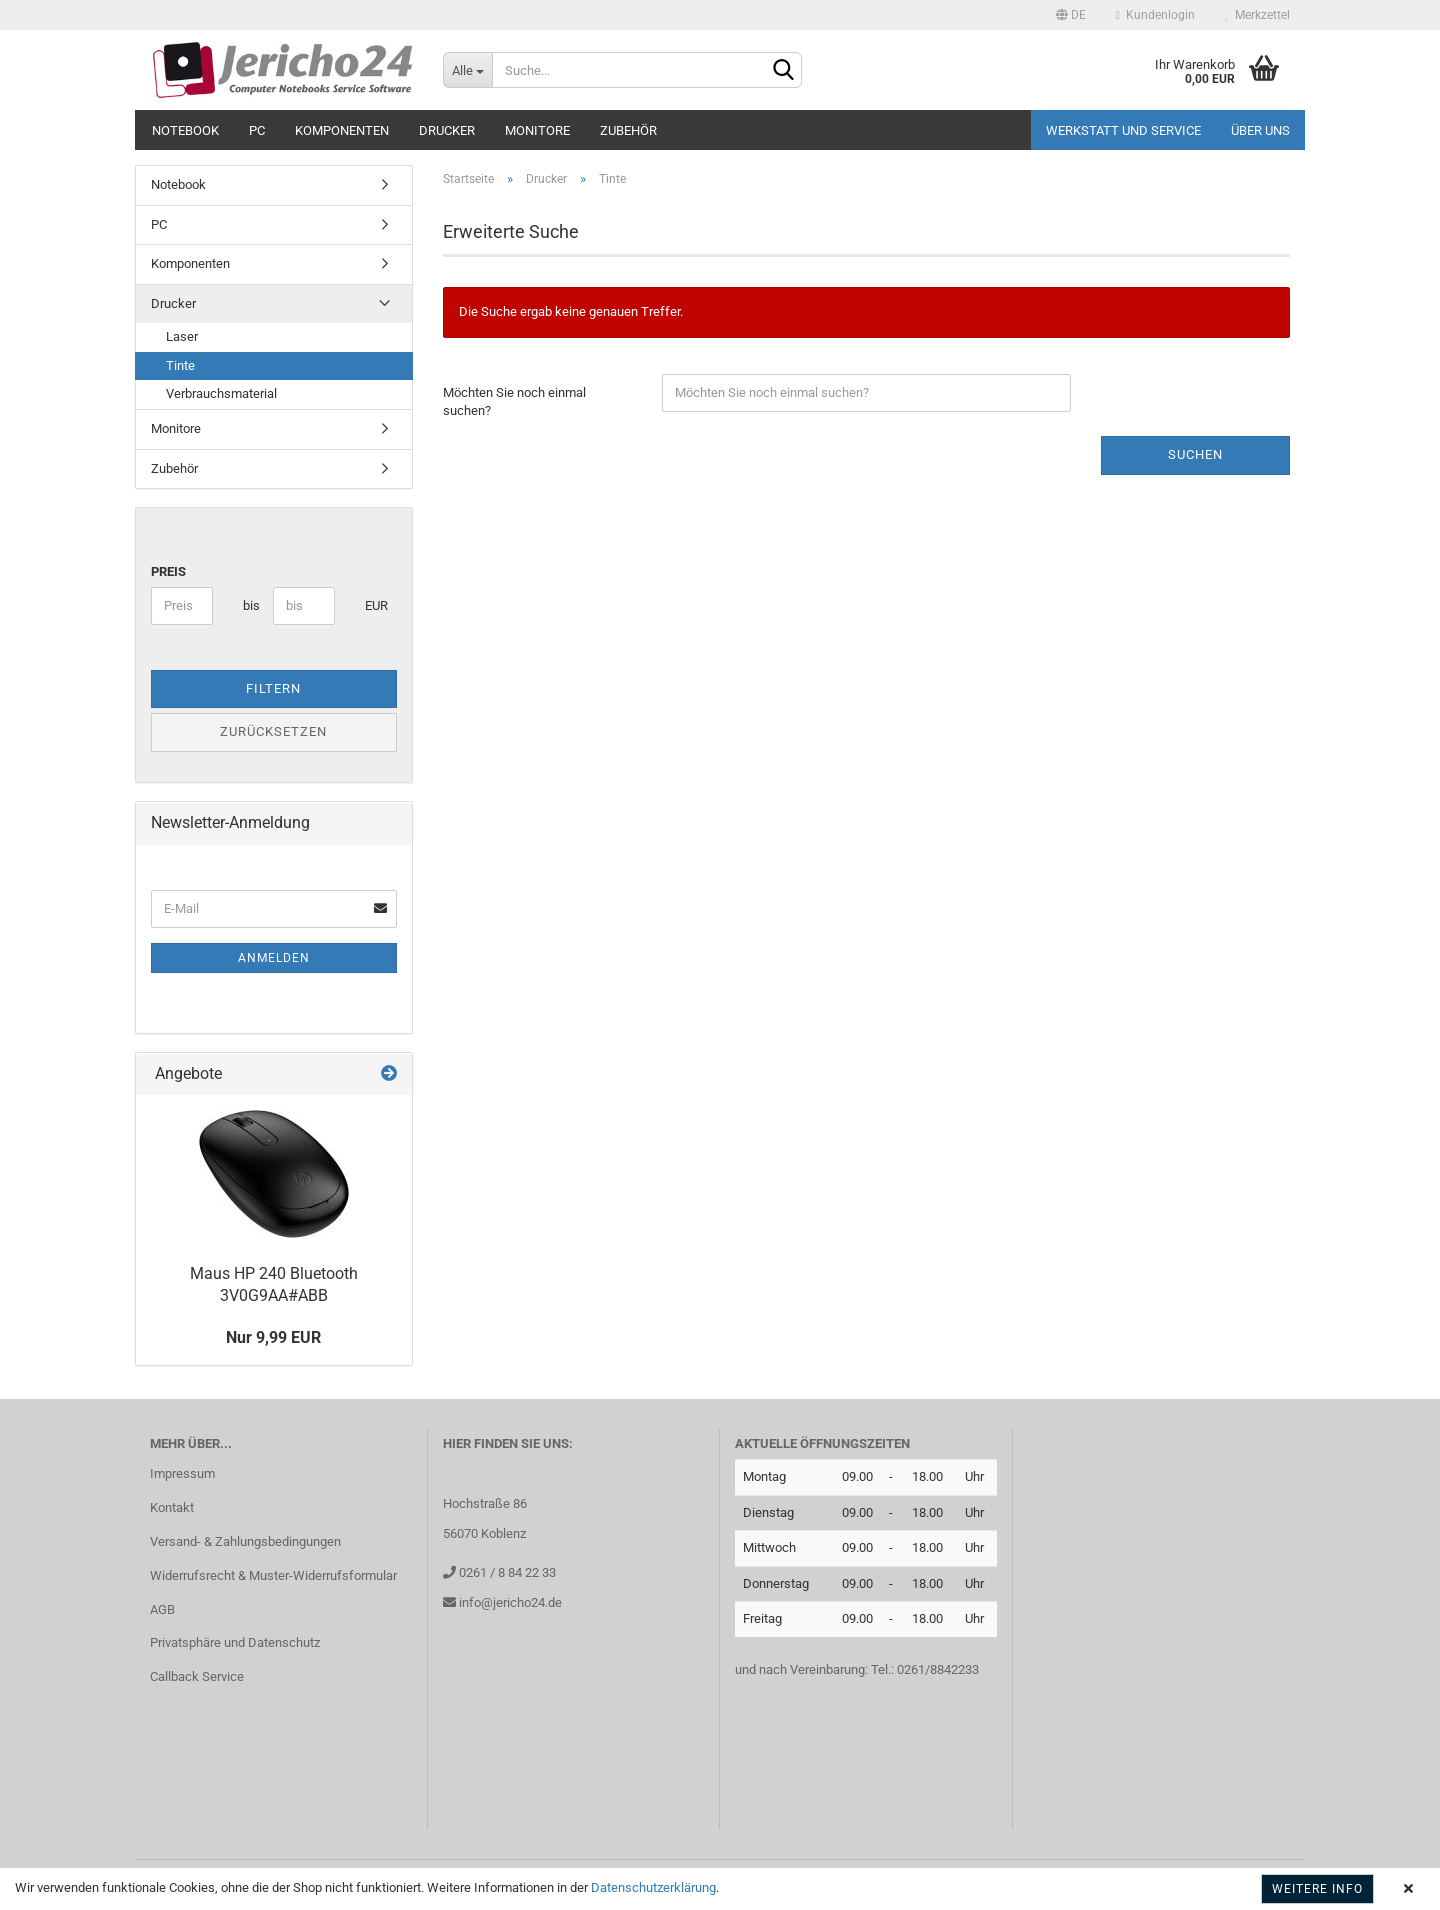 This screenshot has height=1910, width=1440. What do you see at coordinates (182, 336) in the screenshot?
I see `Laser` at bounding box center [182, 336].